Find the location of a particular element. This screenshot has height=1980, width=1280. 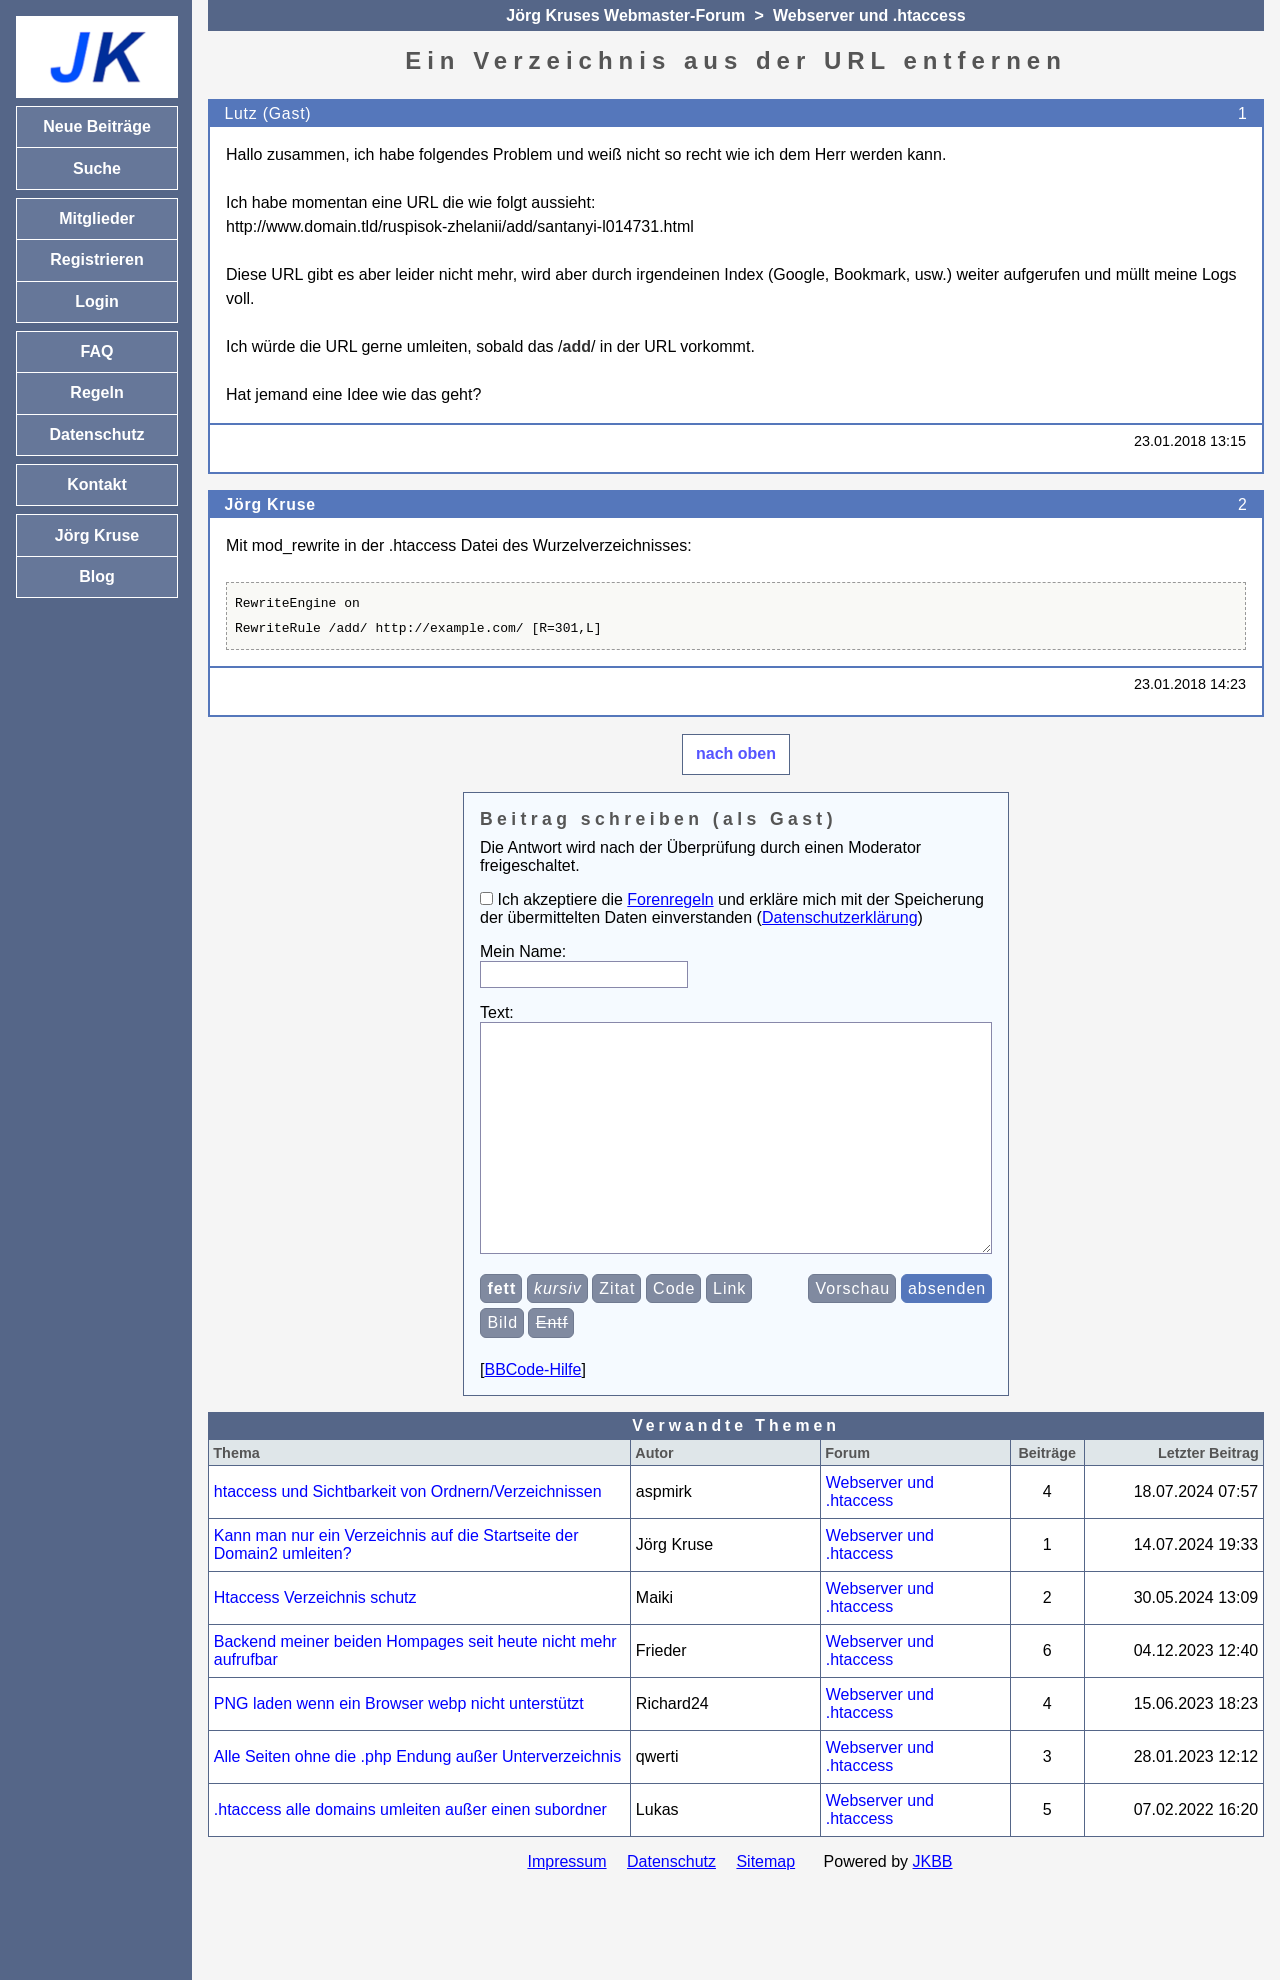

Forenregeln is located at coordinates (670, 899).